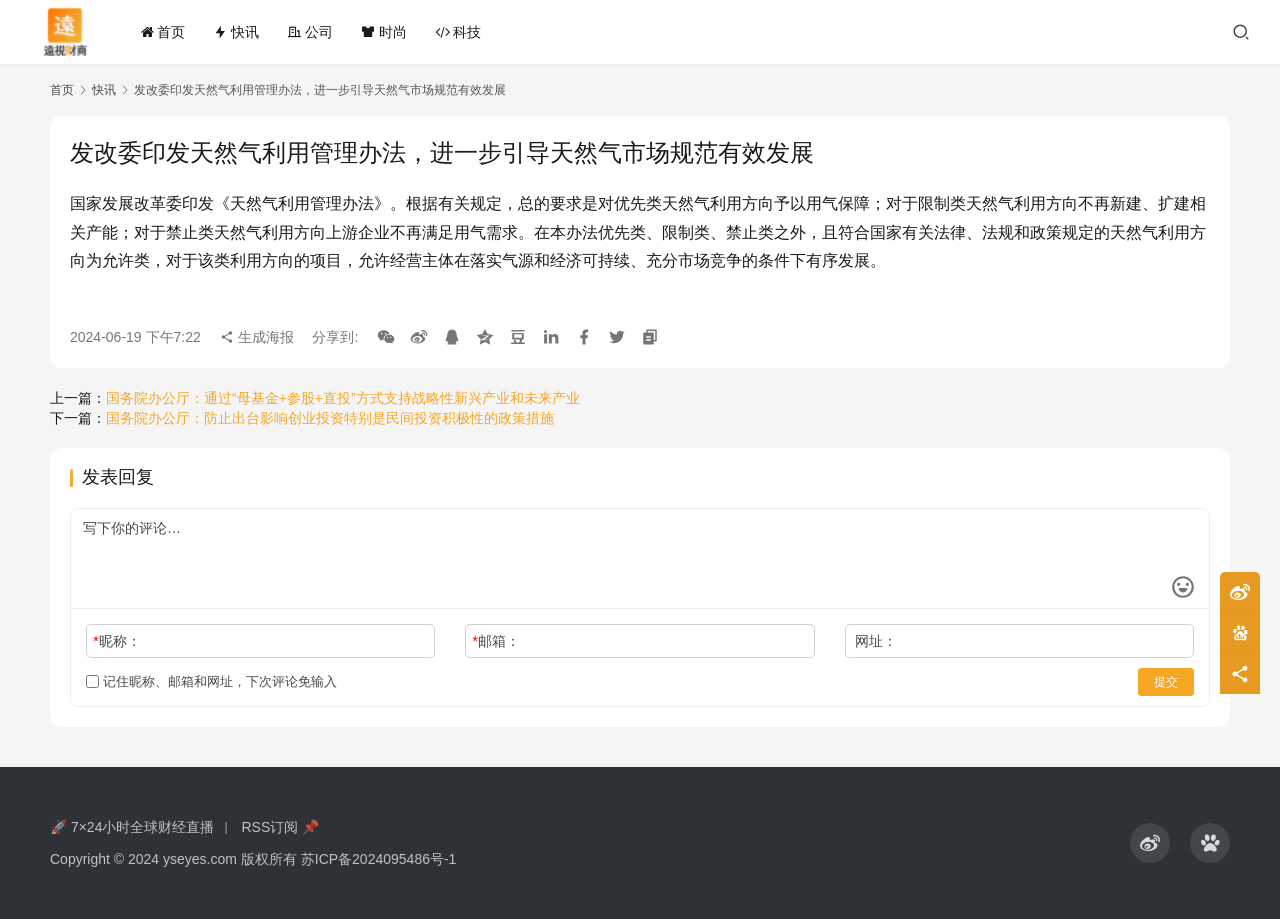  Describe the element at coordinates (211, 681) in the screenshot. I see `记住昵称、邮箱和网址，下次评论免输入` at that location.